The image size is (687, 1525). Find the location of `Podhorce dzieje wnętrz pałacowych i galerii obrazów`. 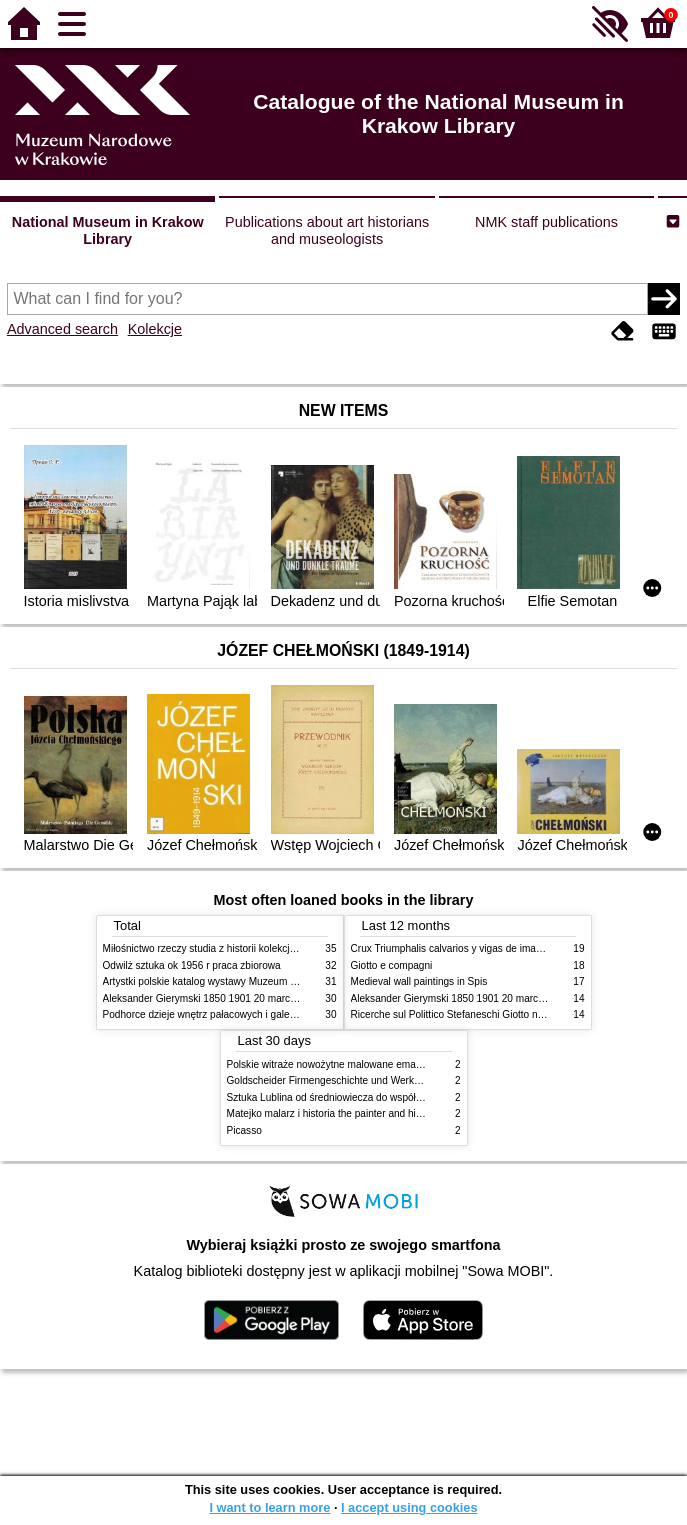

Podhorce dzieje wnętrz pałacowych i galerii obrazów is located at coordinates (221, 1014).